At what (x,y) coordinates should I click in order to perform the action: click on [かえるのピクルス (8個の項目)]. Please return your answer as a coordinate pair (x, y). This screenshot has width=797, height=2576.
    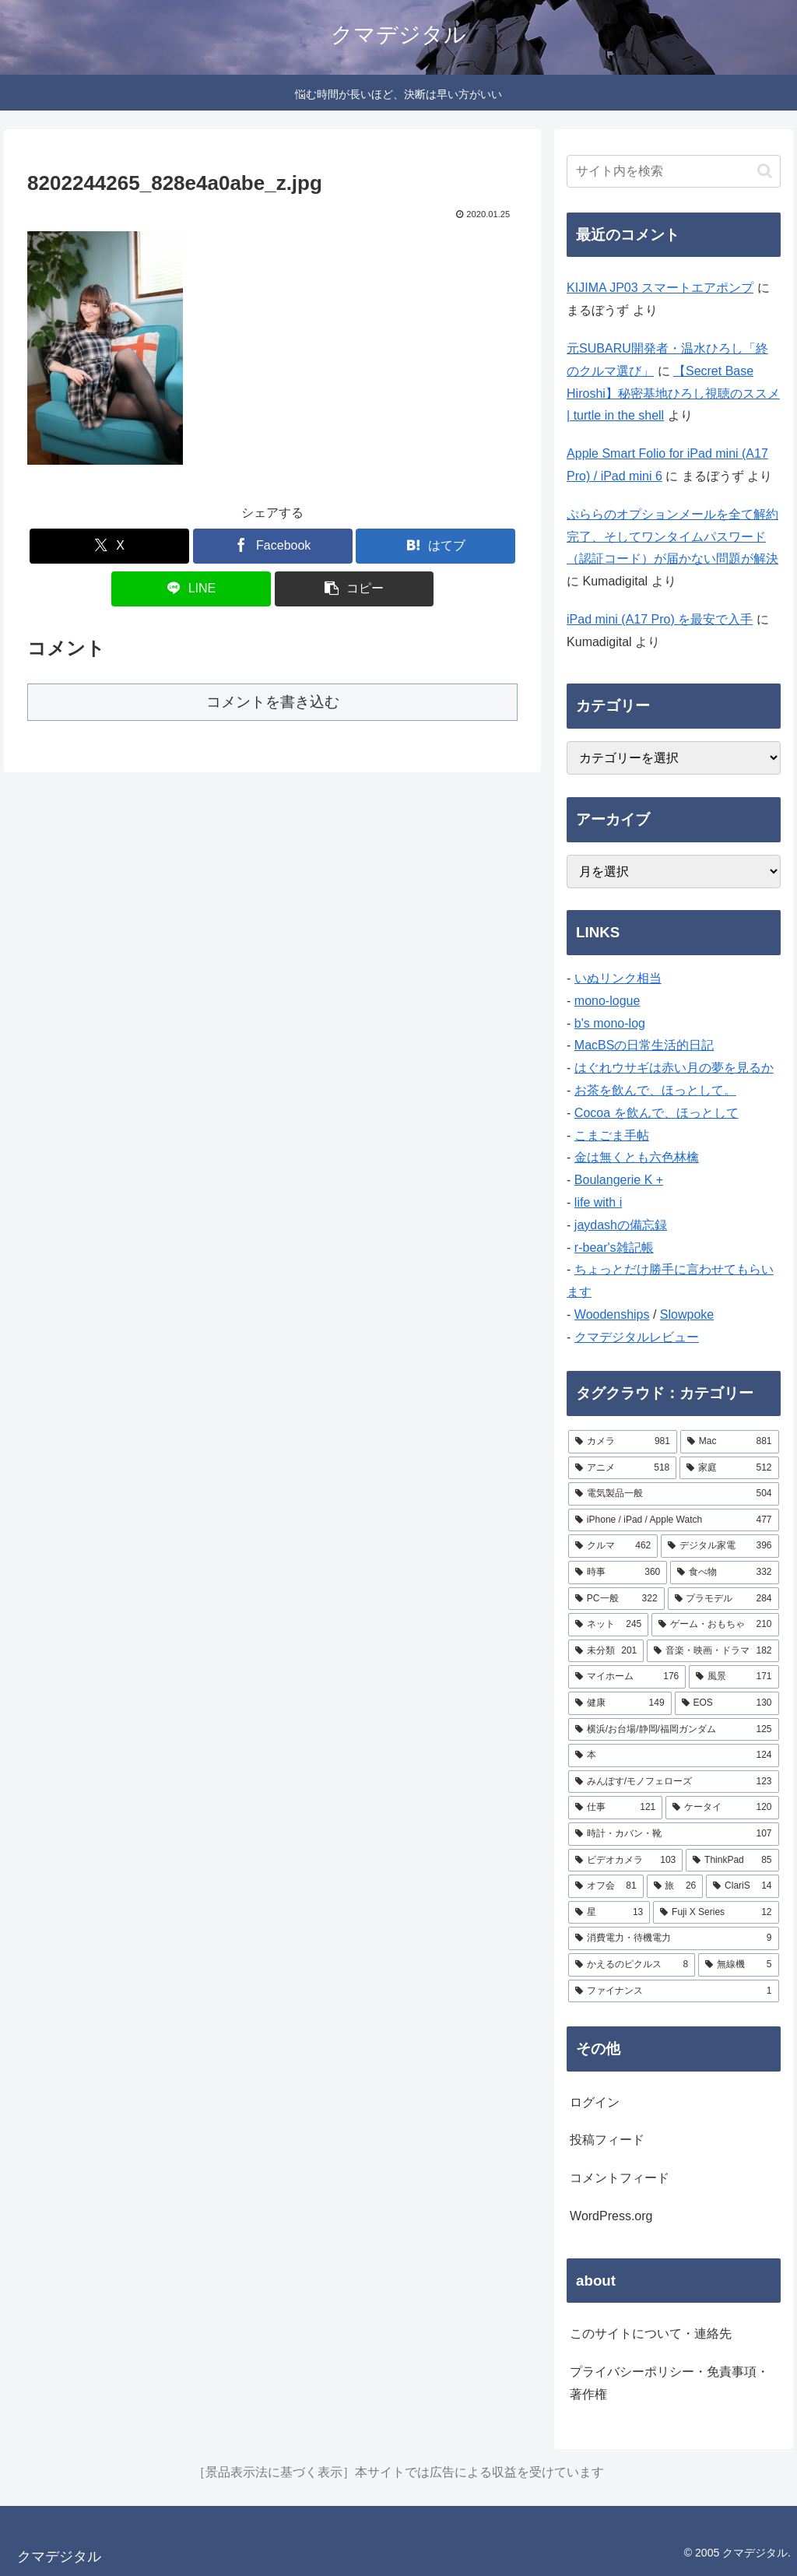
    Looking at the image, I should click on (631, 1965).